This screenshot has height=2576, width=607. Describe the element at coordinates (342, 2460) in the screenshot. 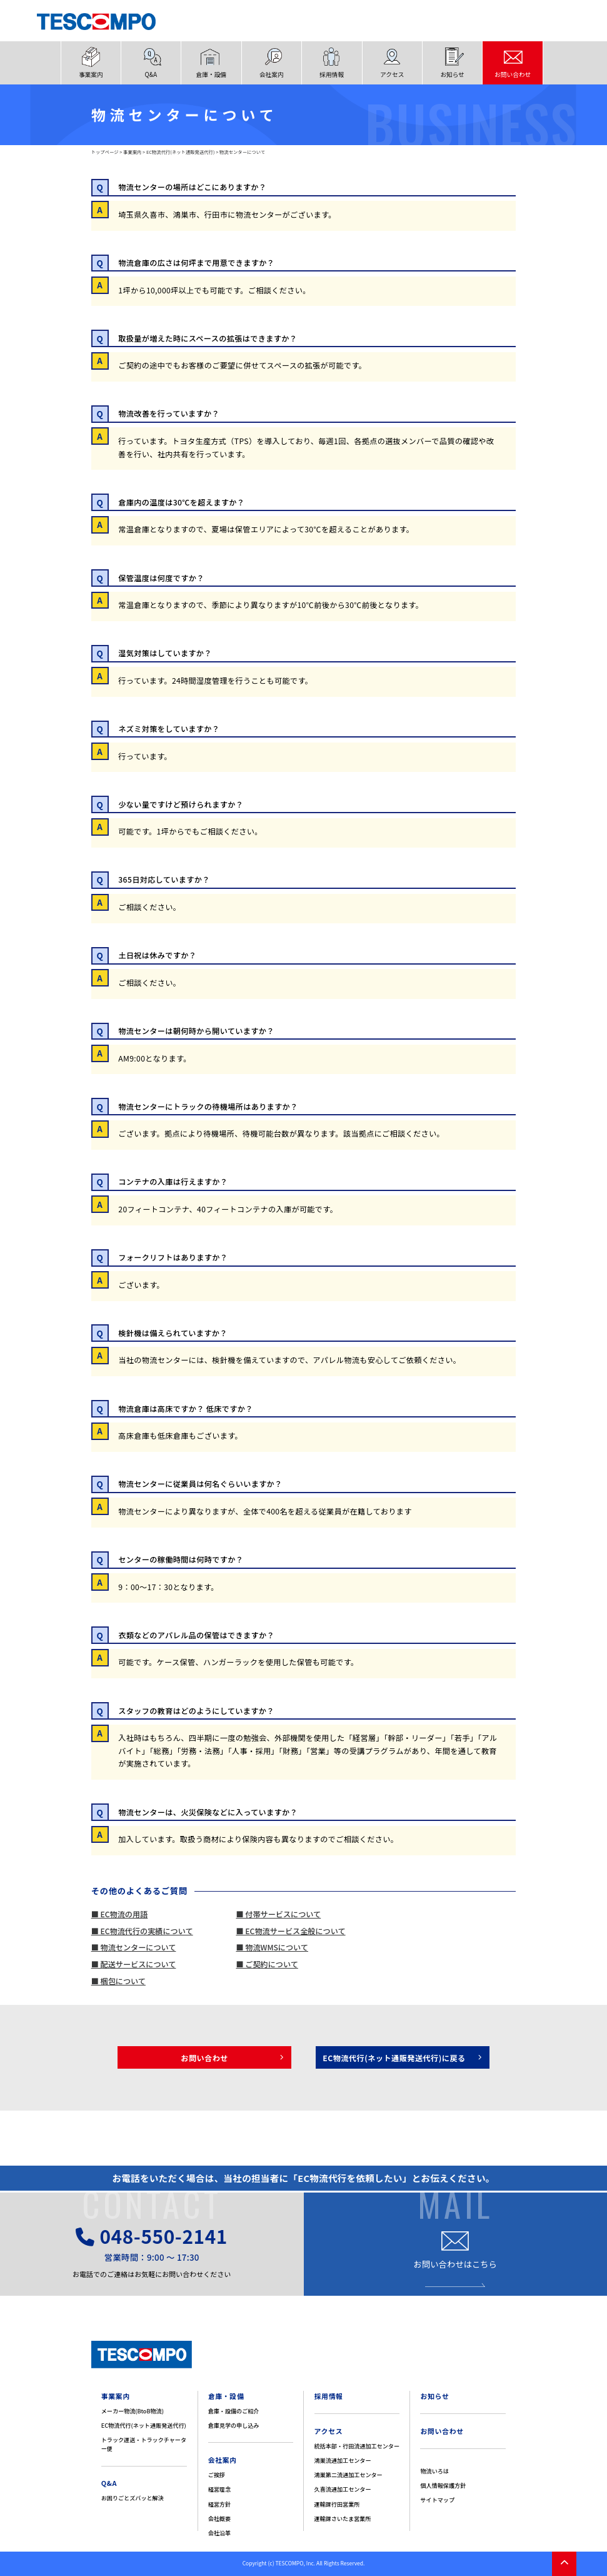

I see `鴻巣流通加工センター` at that location.